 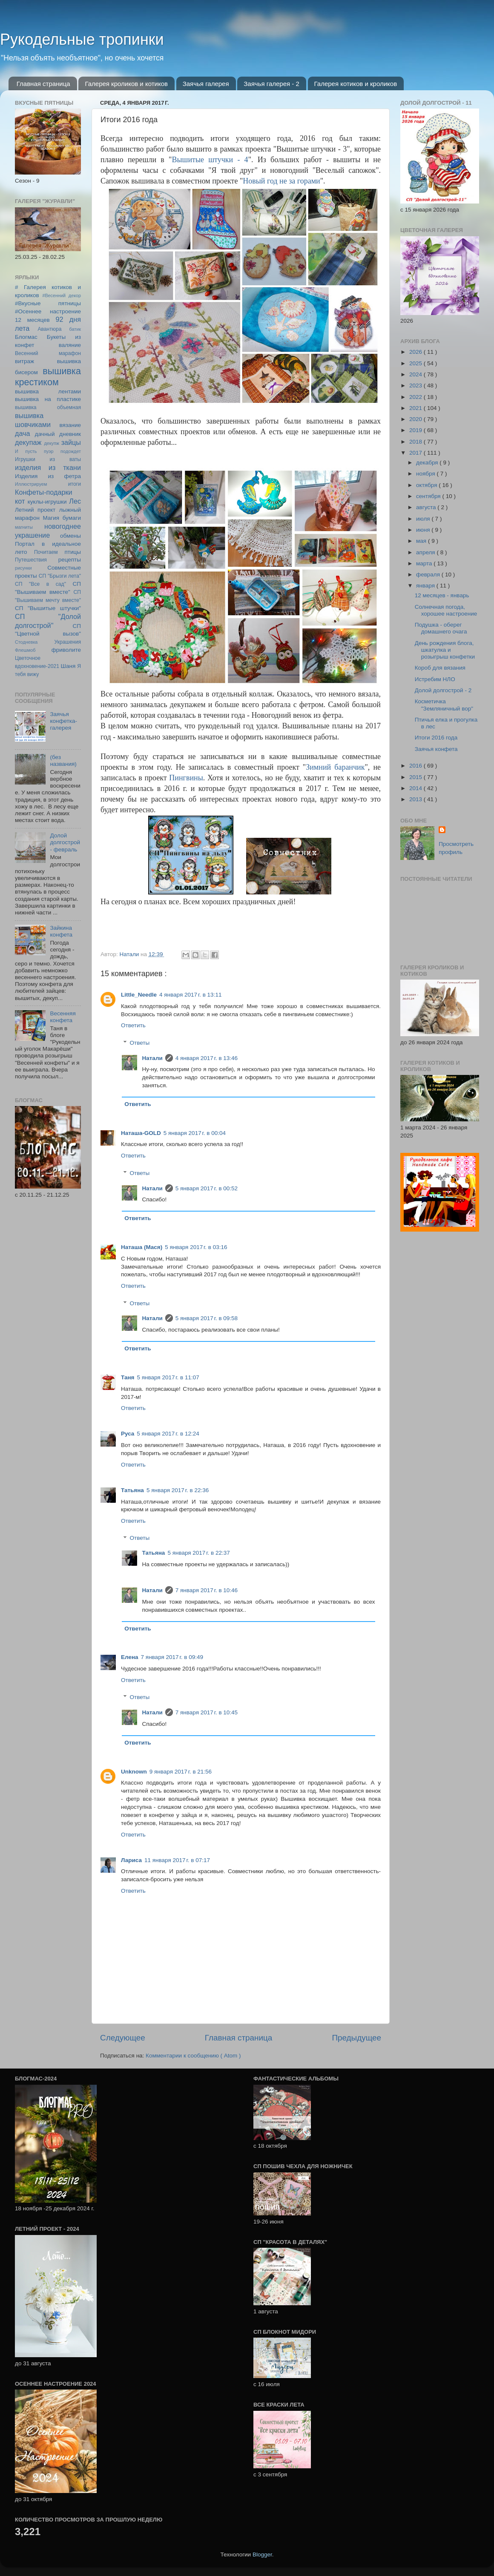 What do you see at coordinates (426, 585) in the screenshot?
I see `января` at bounding box center [426, 585].